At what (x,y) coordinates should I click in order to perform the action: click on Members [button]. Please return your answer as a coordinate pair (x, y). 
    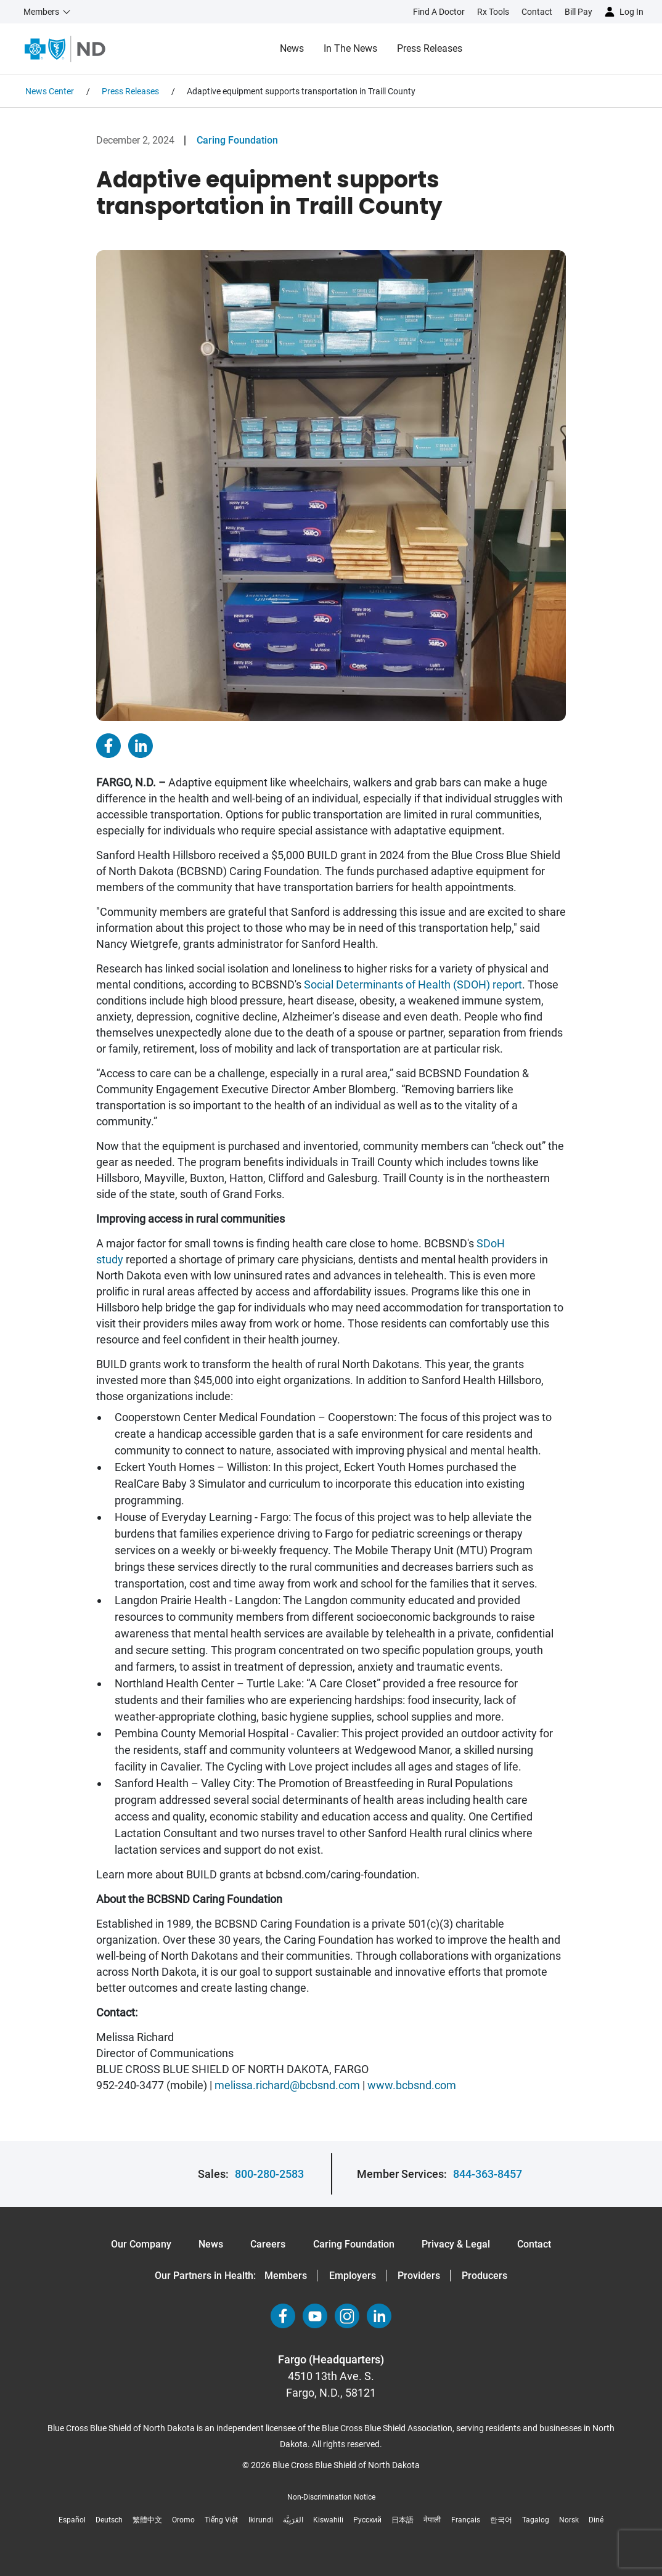
    Looking at the image, I should click on (41, 12).